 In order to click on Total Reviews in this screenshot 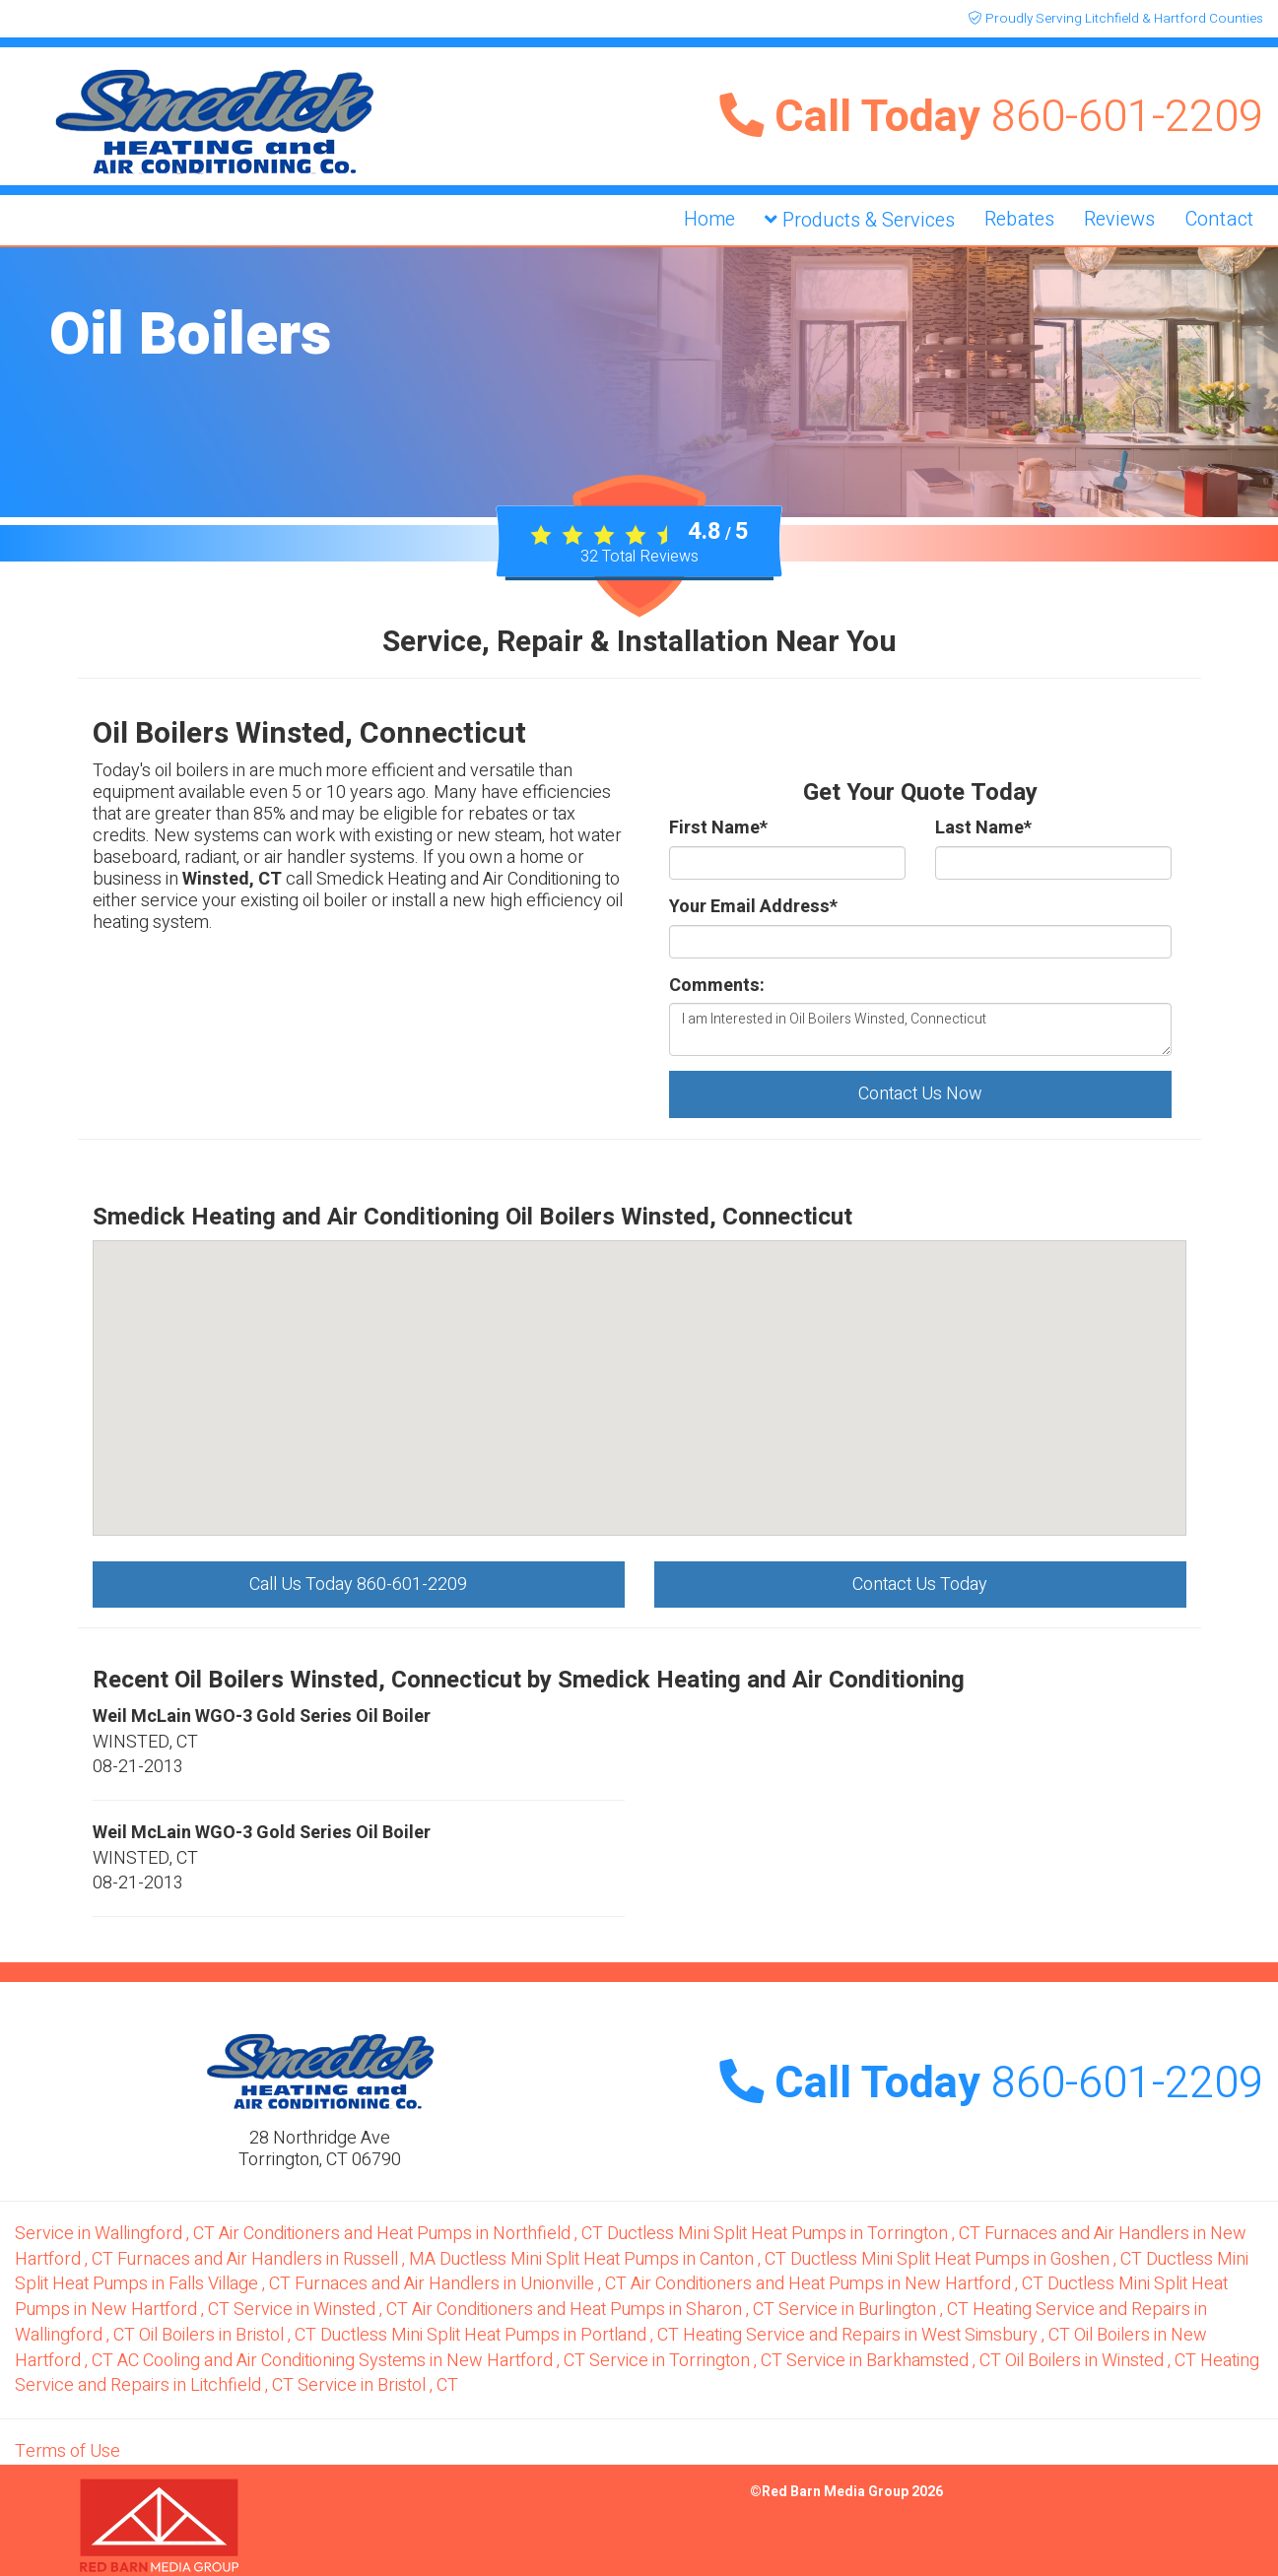, I will do `click(639, 556)`.